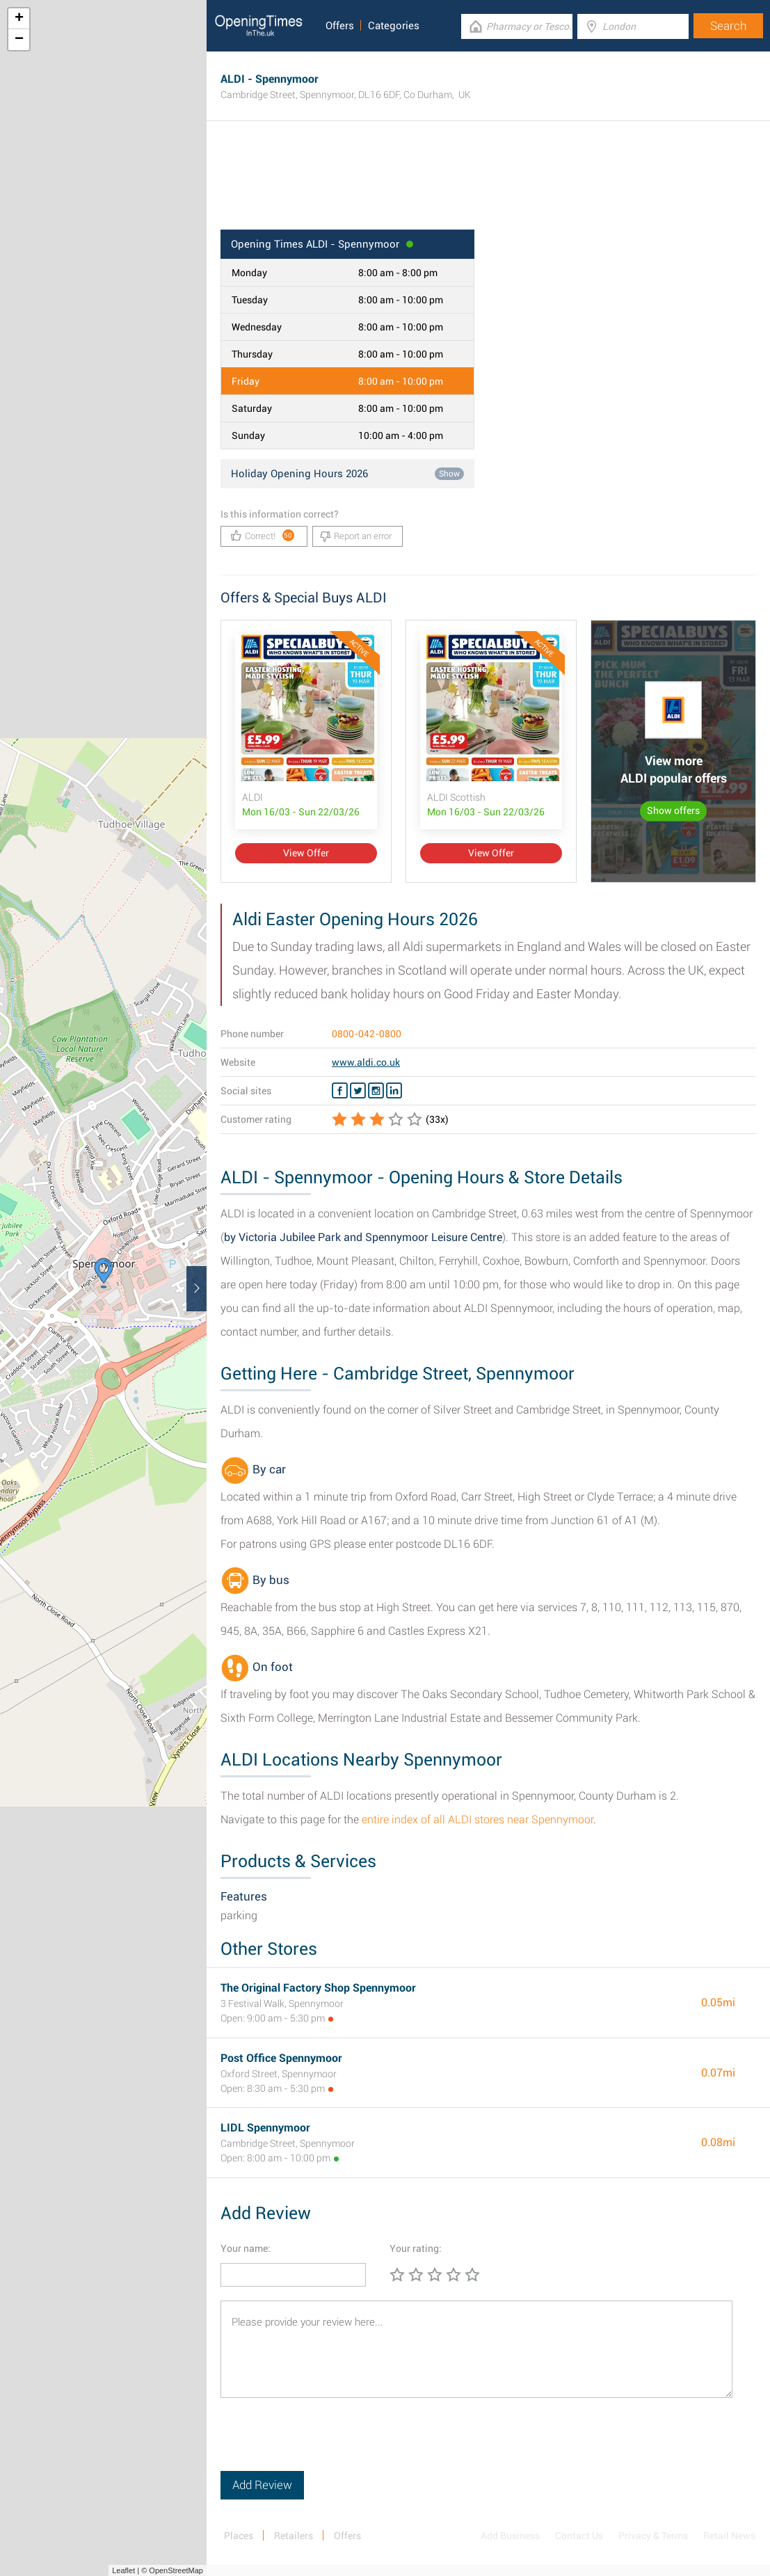 This screenshot has width=770, height=2576. I want to click on [Facebook ALDI], so click(340, 1090).